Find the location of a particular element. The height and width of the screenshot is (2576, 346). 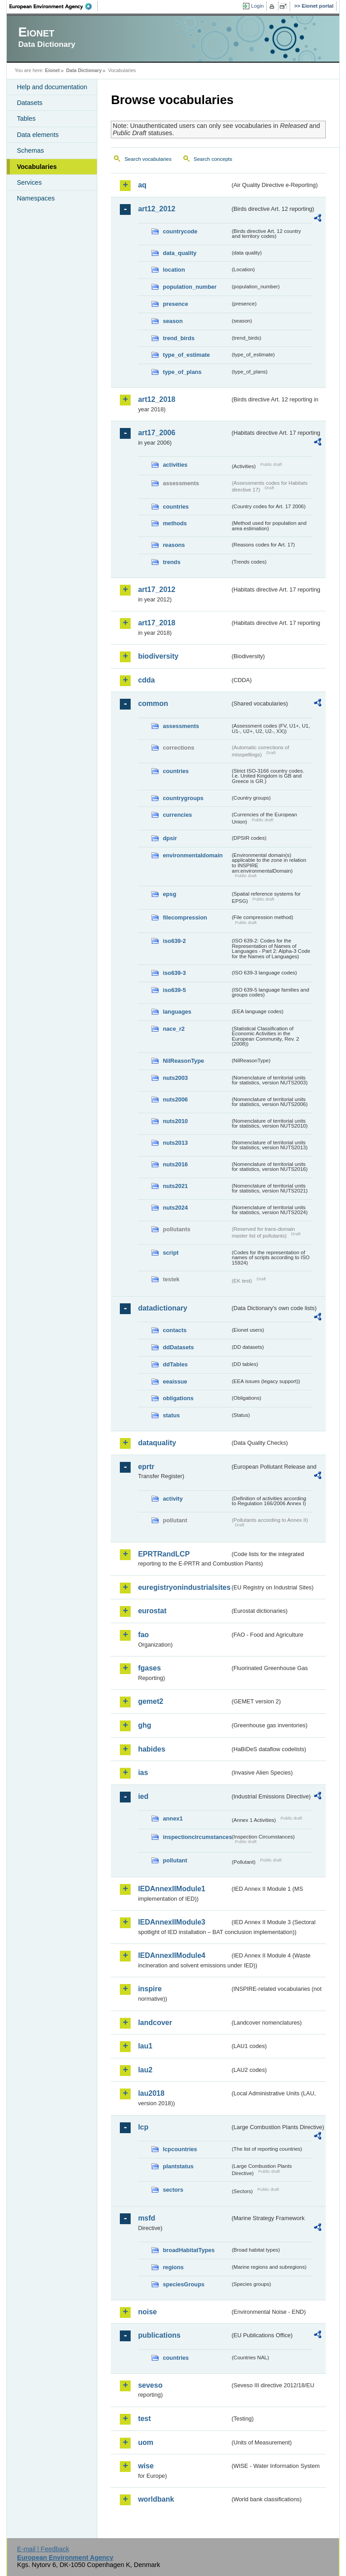

activities is located at coordinates (175, 464).